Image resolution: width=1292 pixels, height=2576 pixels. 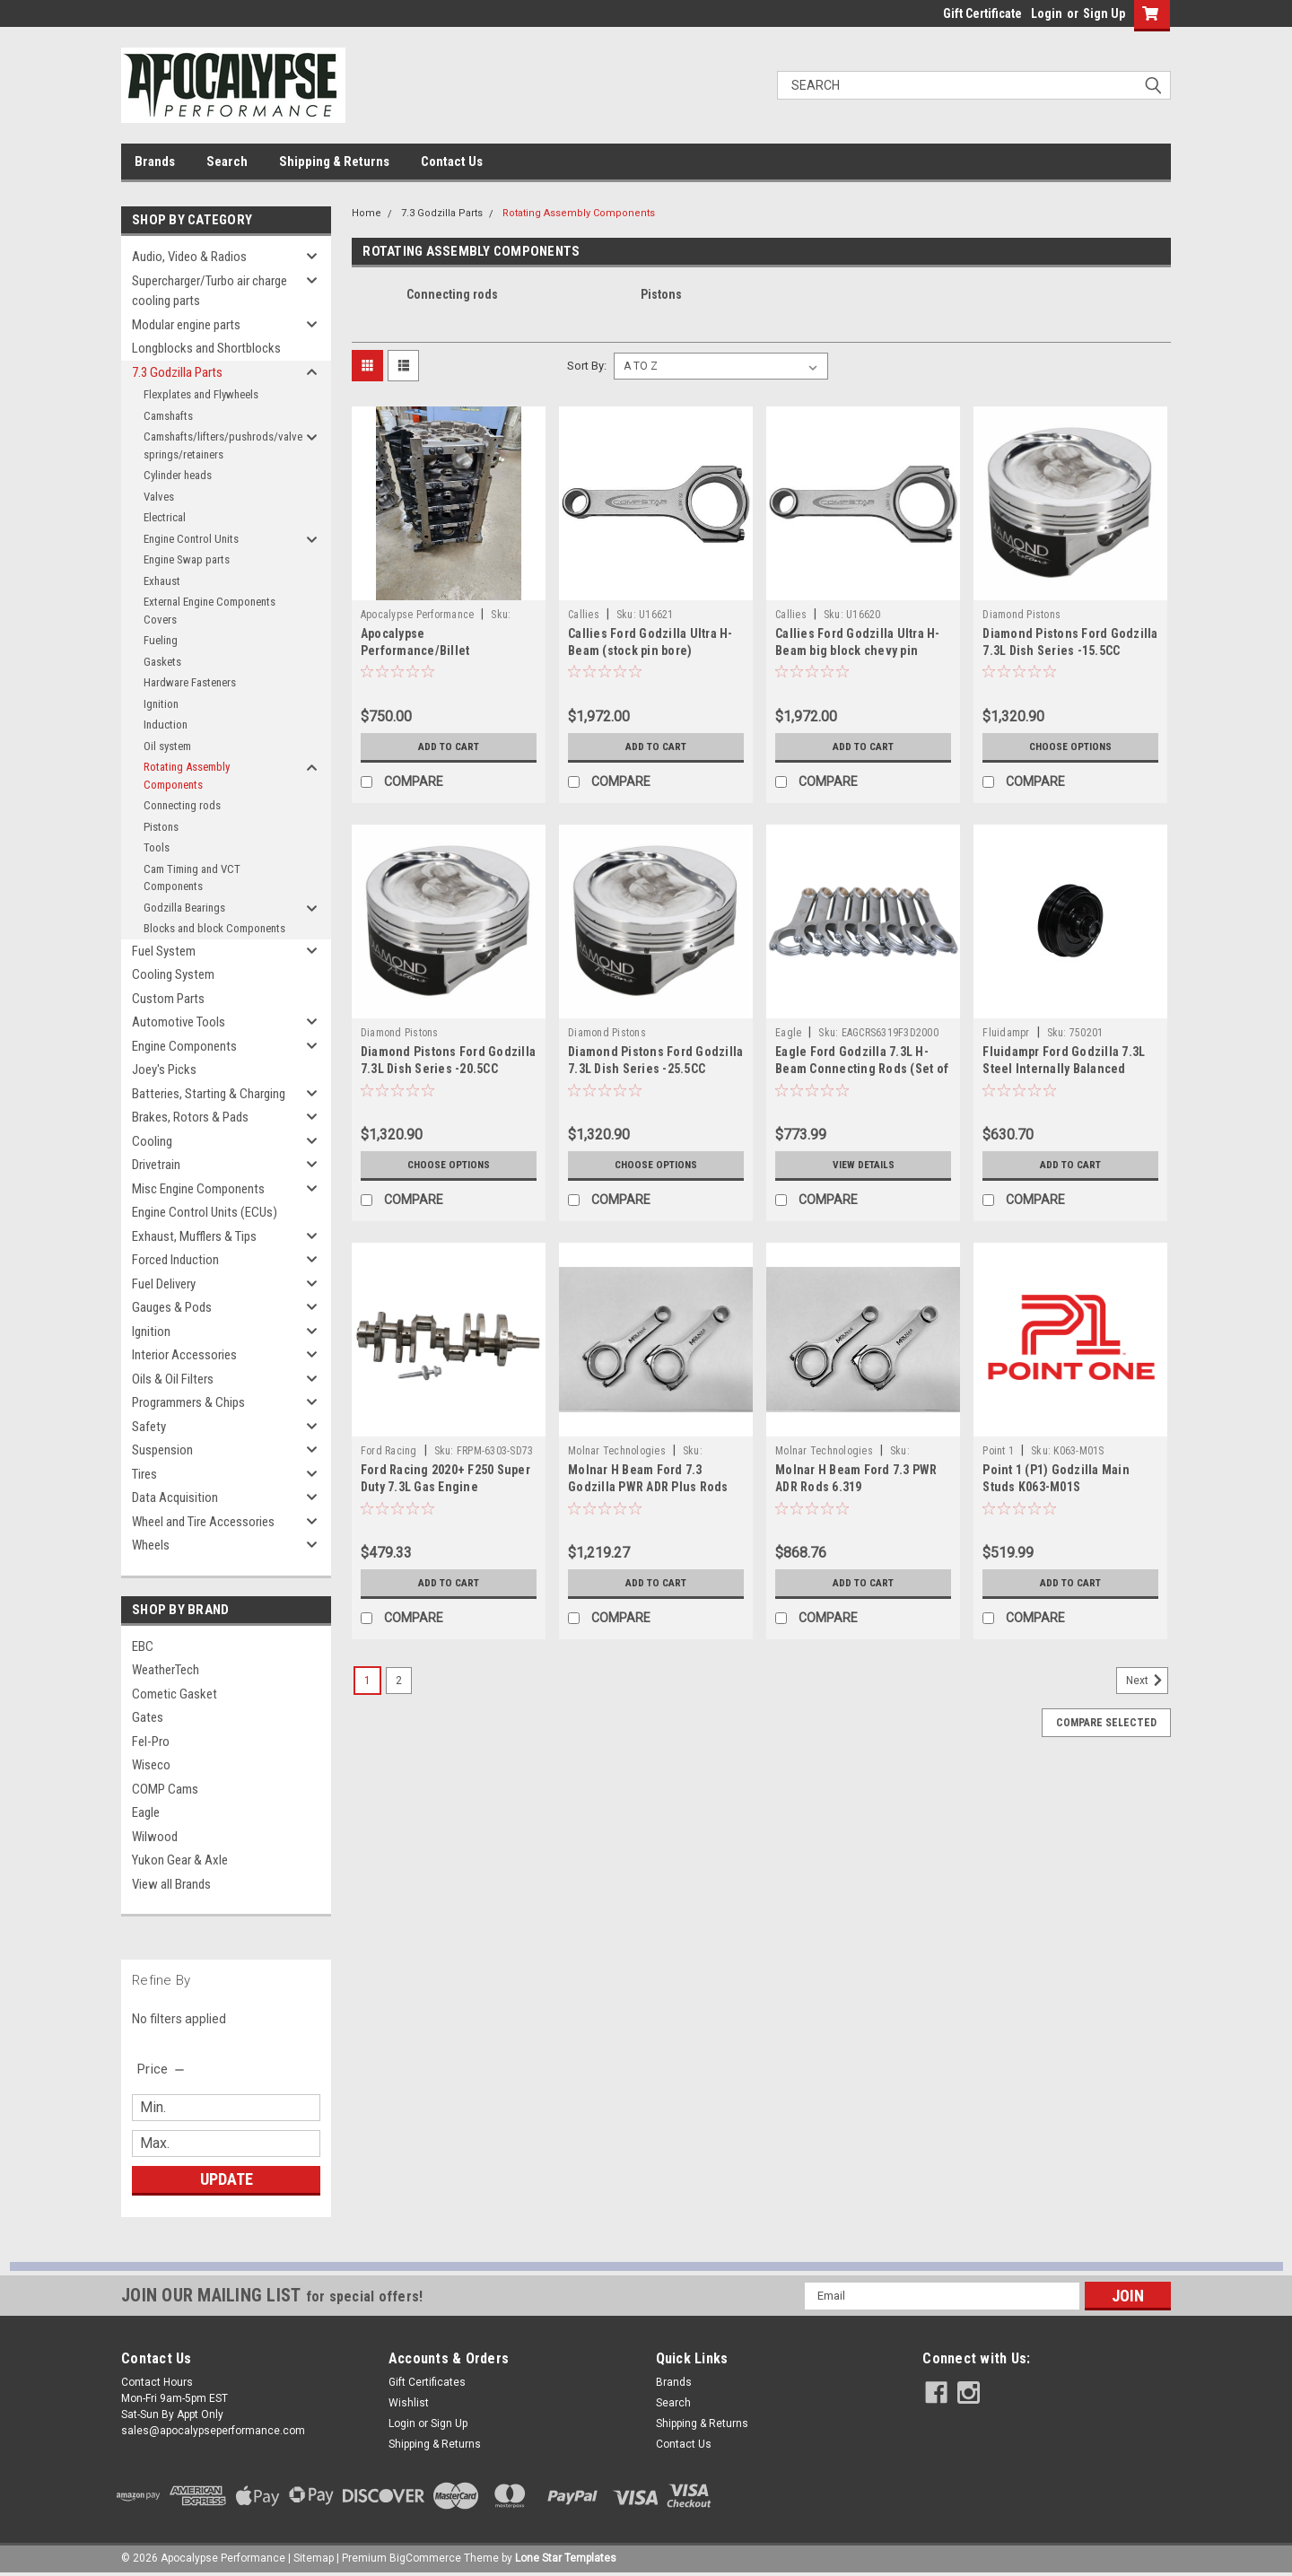 What do you see at coordinates (583, 614) in the screenshot?
I see `Callies` at bounding box center [583, 614].